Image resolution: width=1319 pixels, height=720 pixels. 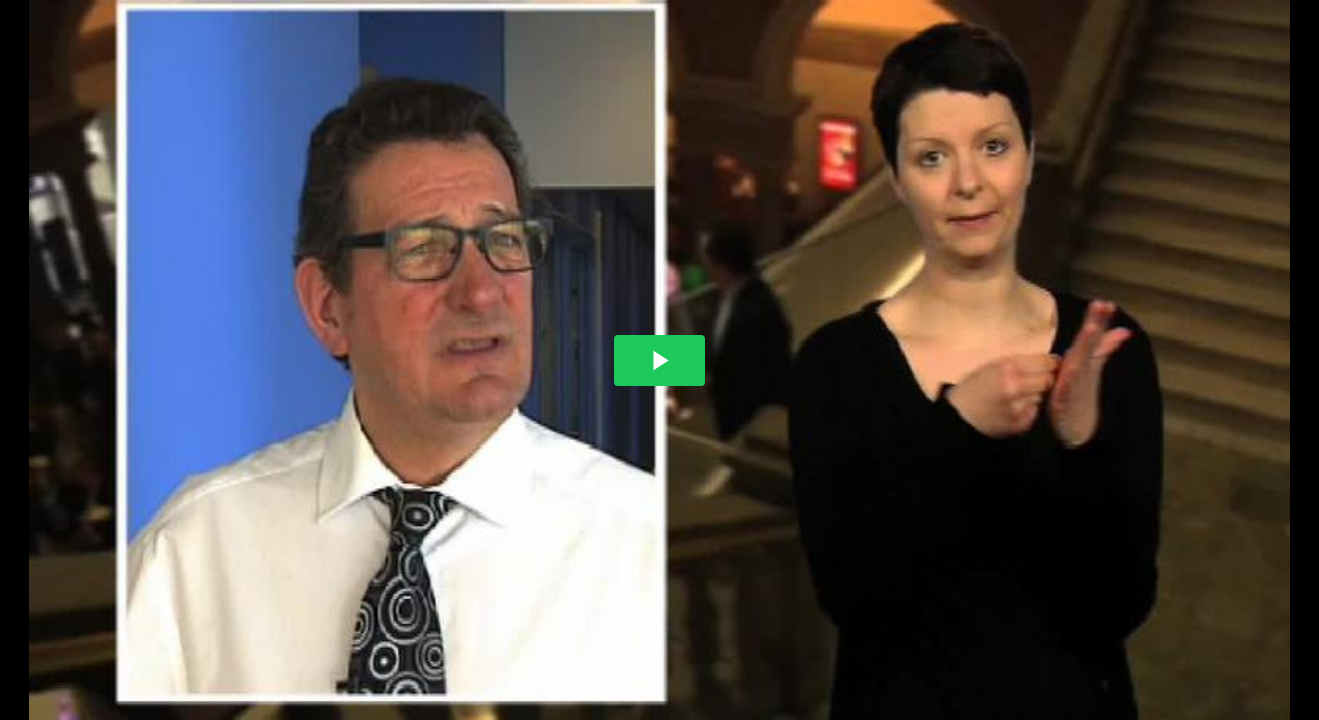 I want to click on [The video is paused. Press enter or space to play the video], so click(x=659, y=360).